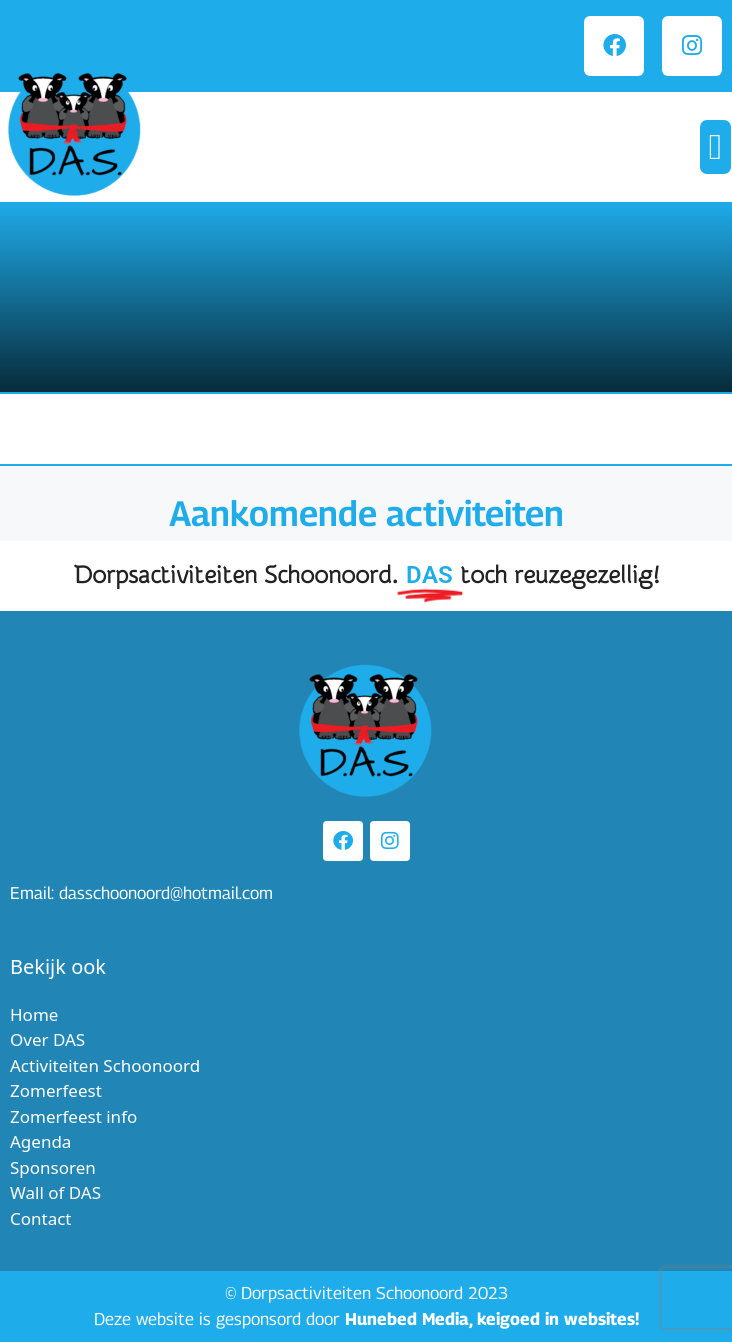  Describe the element at coordinates (47, 1039) in the screenshot. I see `Over DAS` at that location.